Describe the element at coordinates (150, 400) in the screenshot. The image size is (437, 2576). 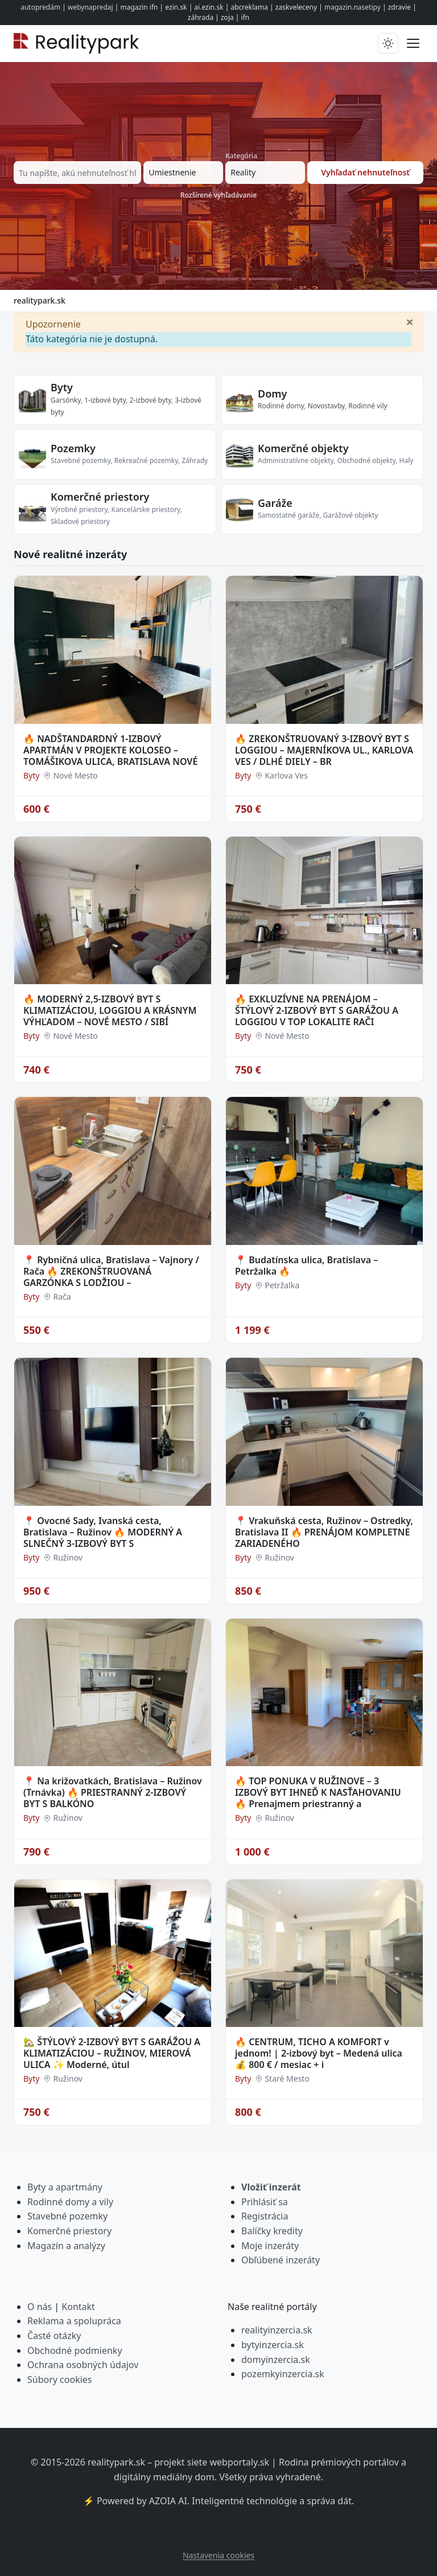
I see `2-izbové byty` at that location.